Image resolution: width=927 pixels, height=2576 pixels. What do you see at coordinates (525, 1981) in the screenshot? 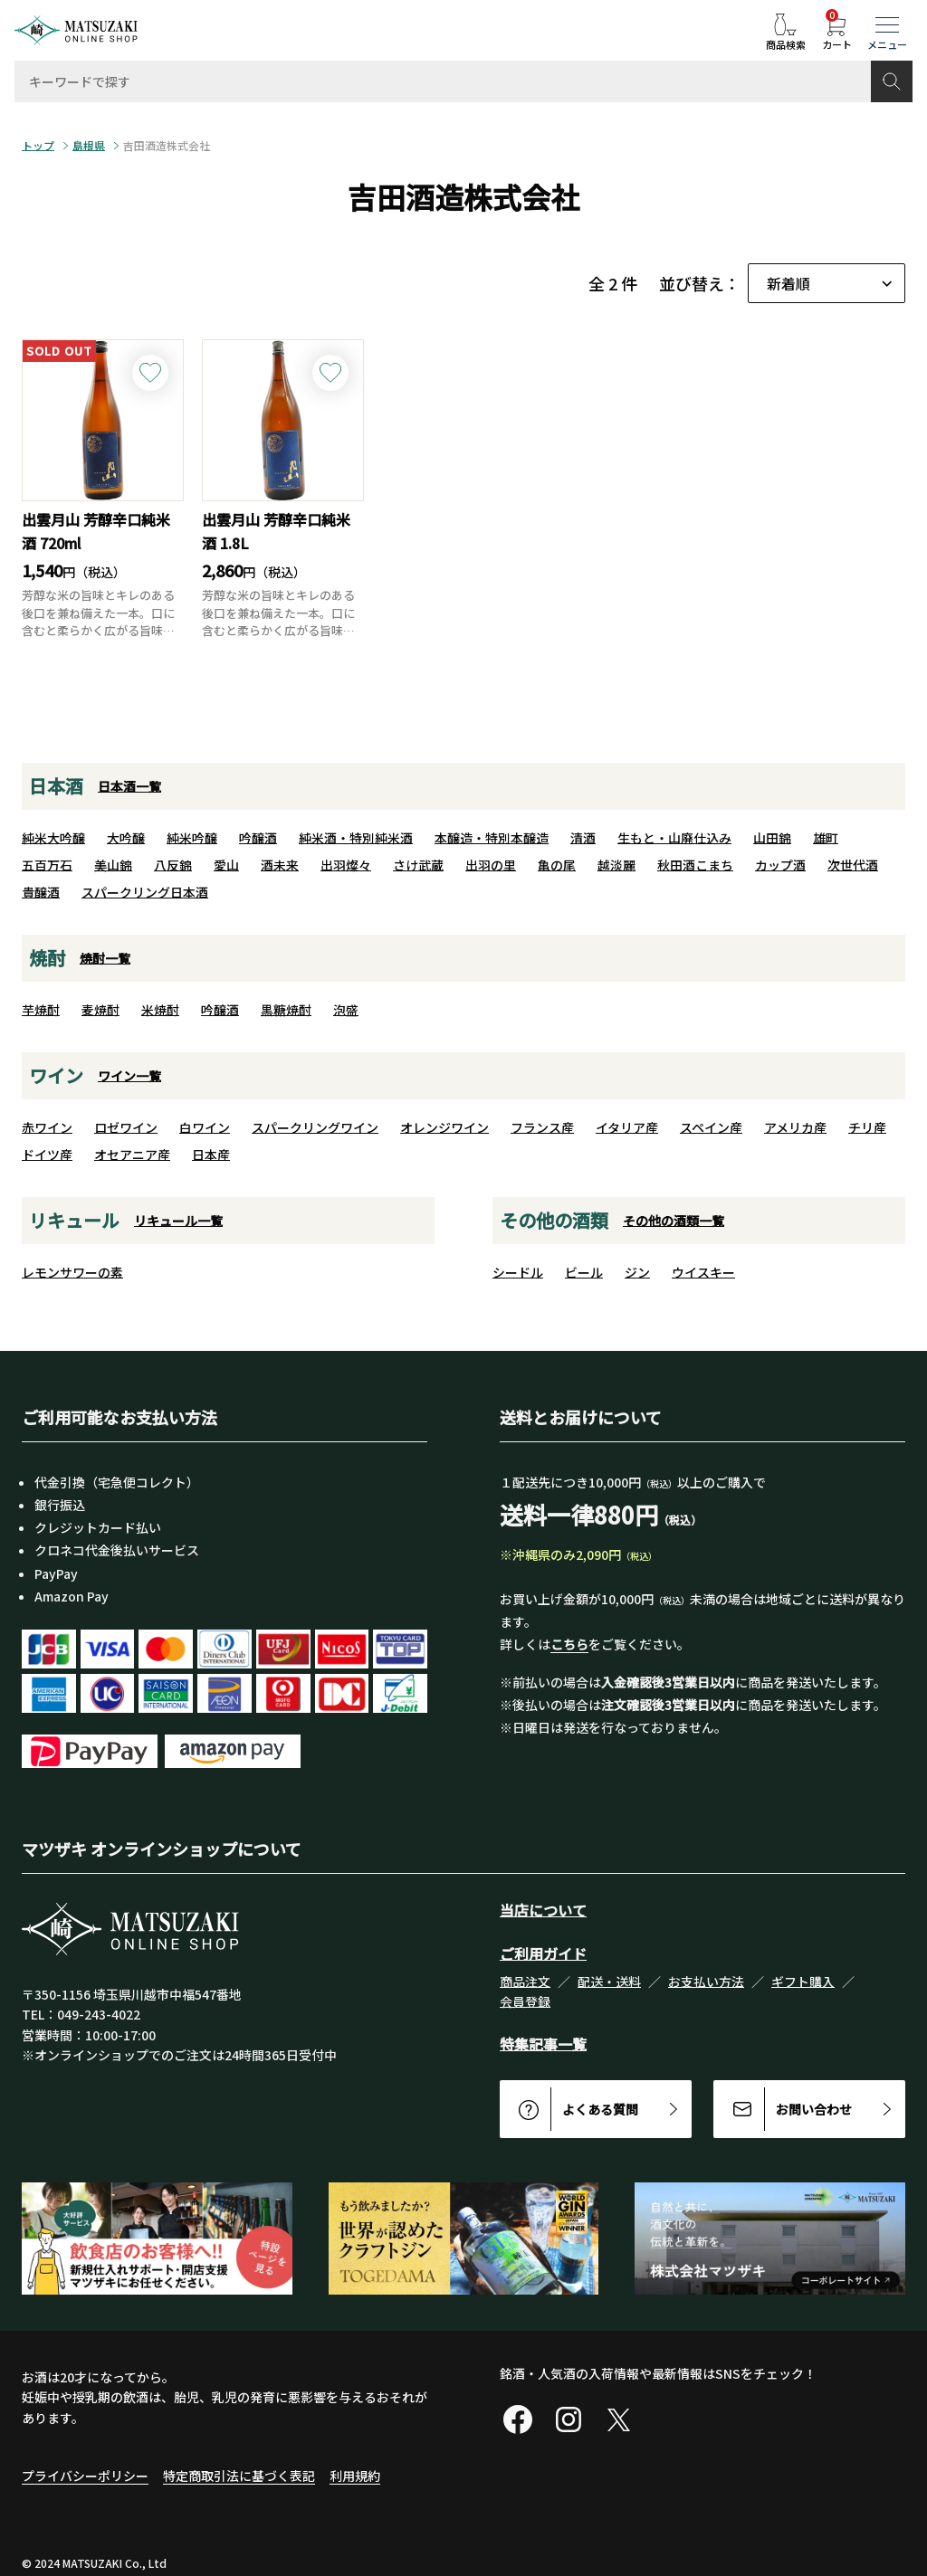
I see `商品注文` at bounding box center [525, 1981].